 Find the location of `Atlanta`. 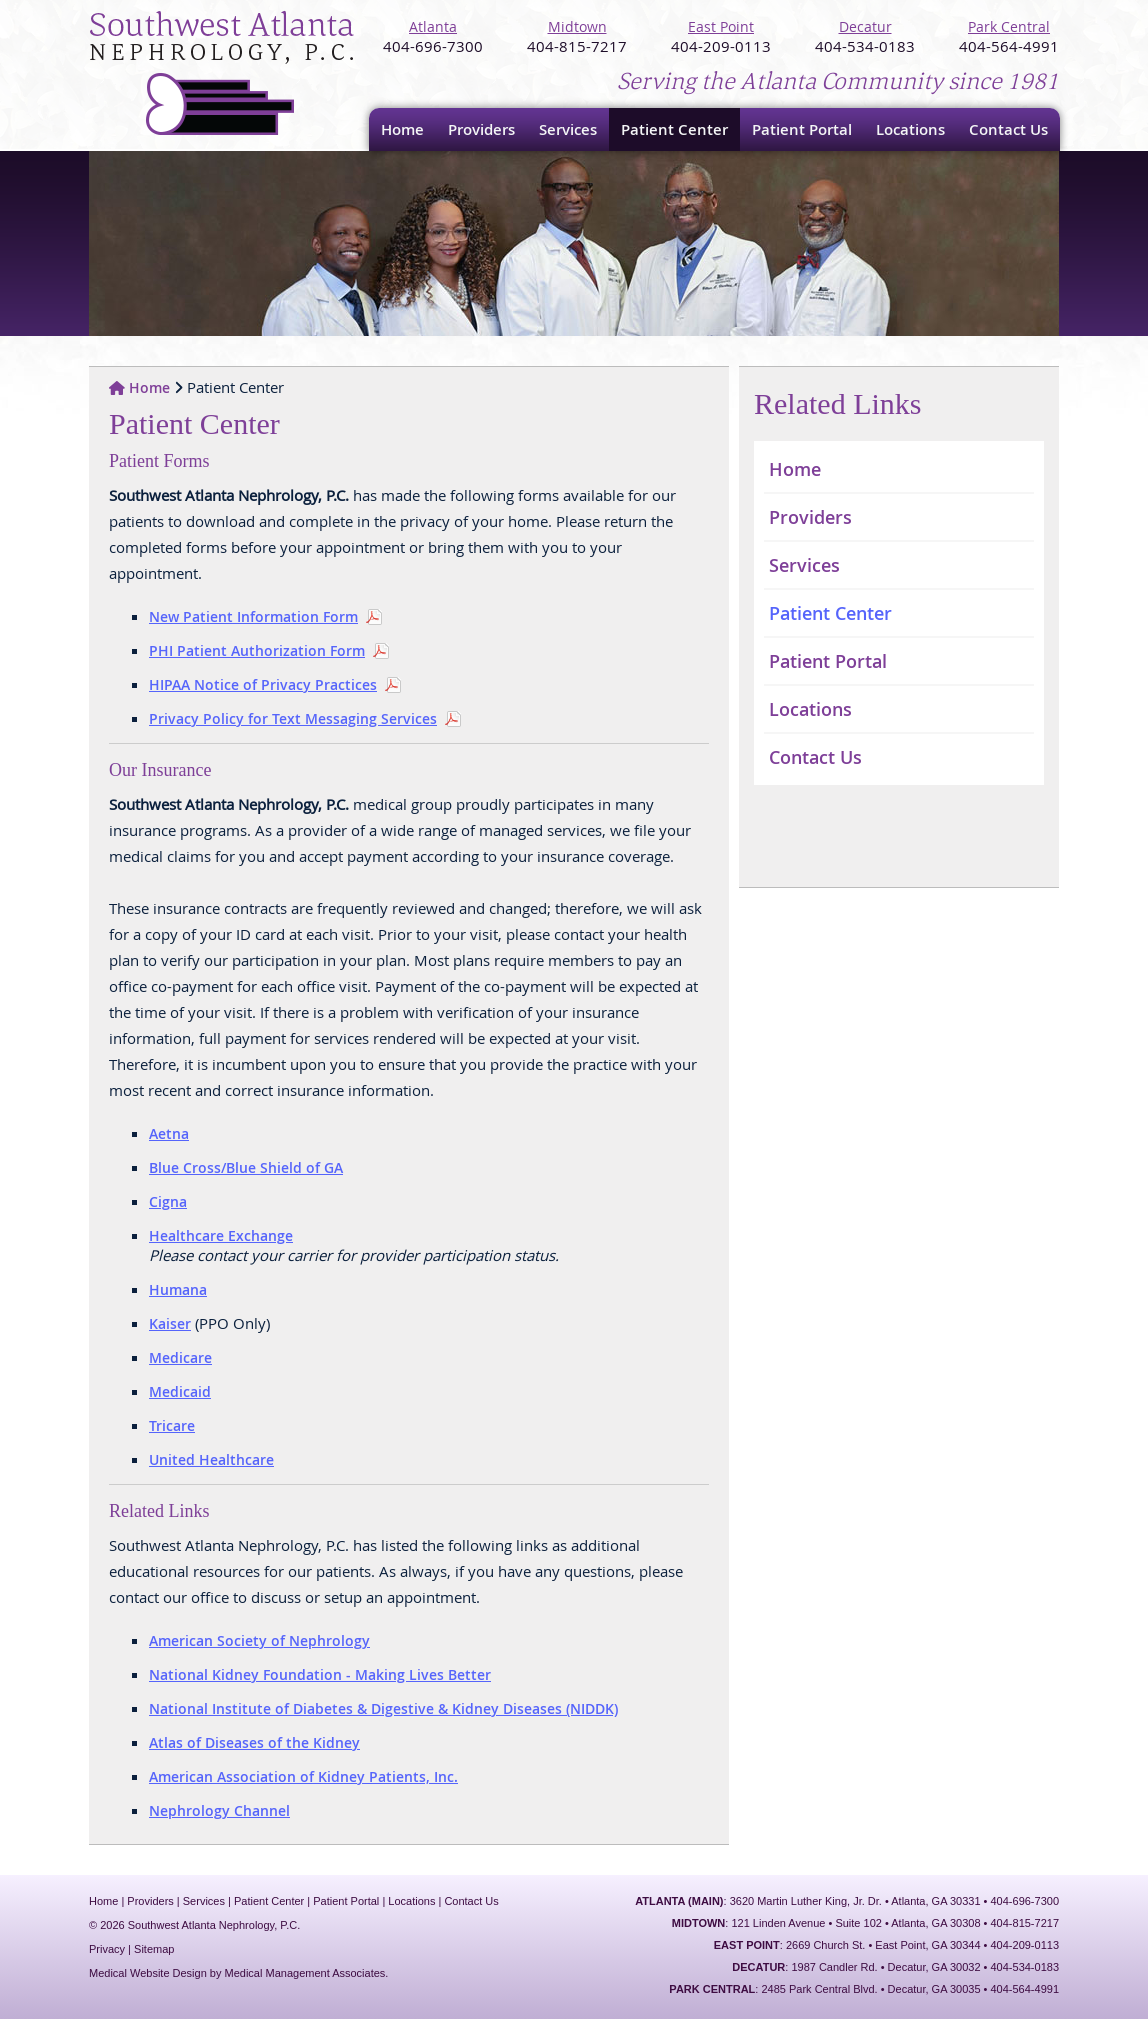

Atlanta is located at coordinates (433, 26).